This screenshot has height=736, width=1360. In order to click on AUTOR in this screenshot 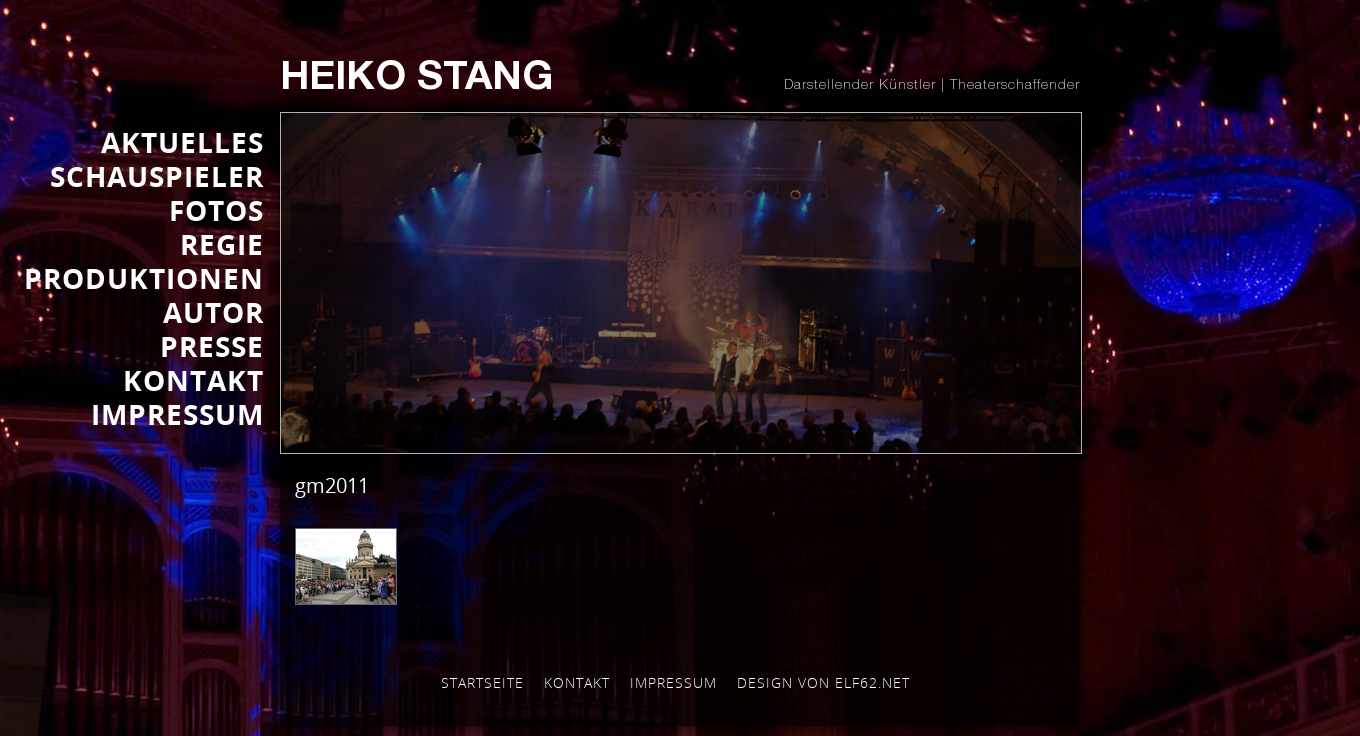, I will do `click(213, 312)`.